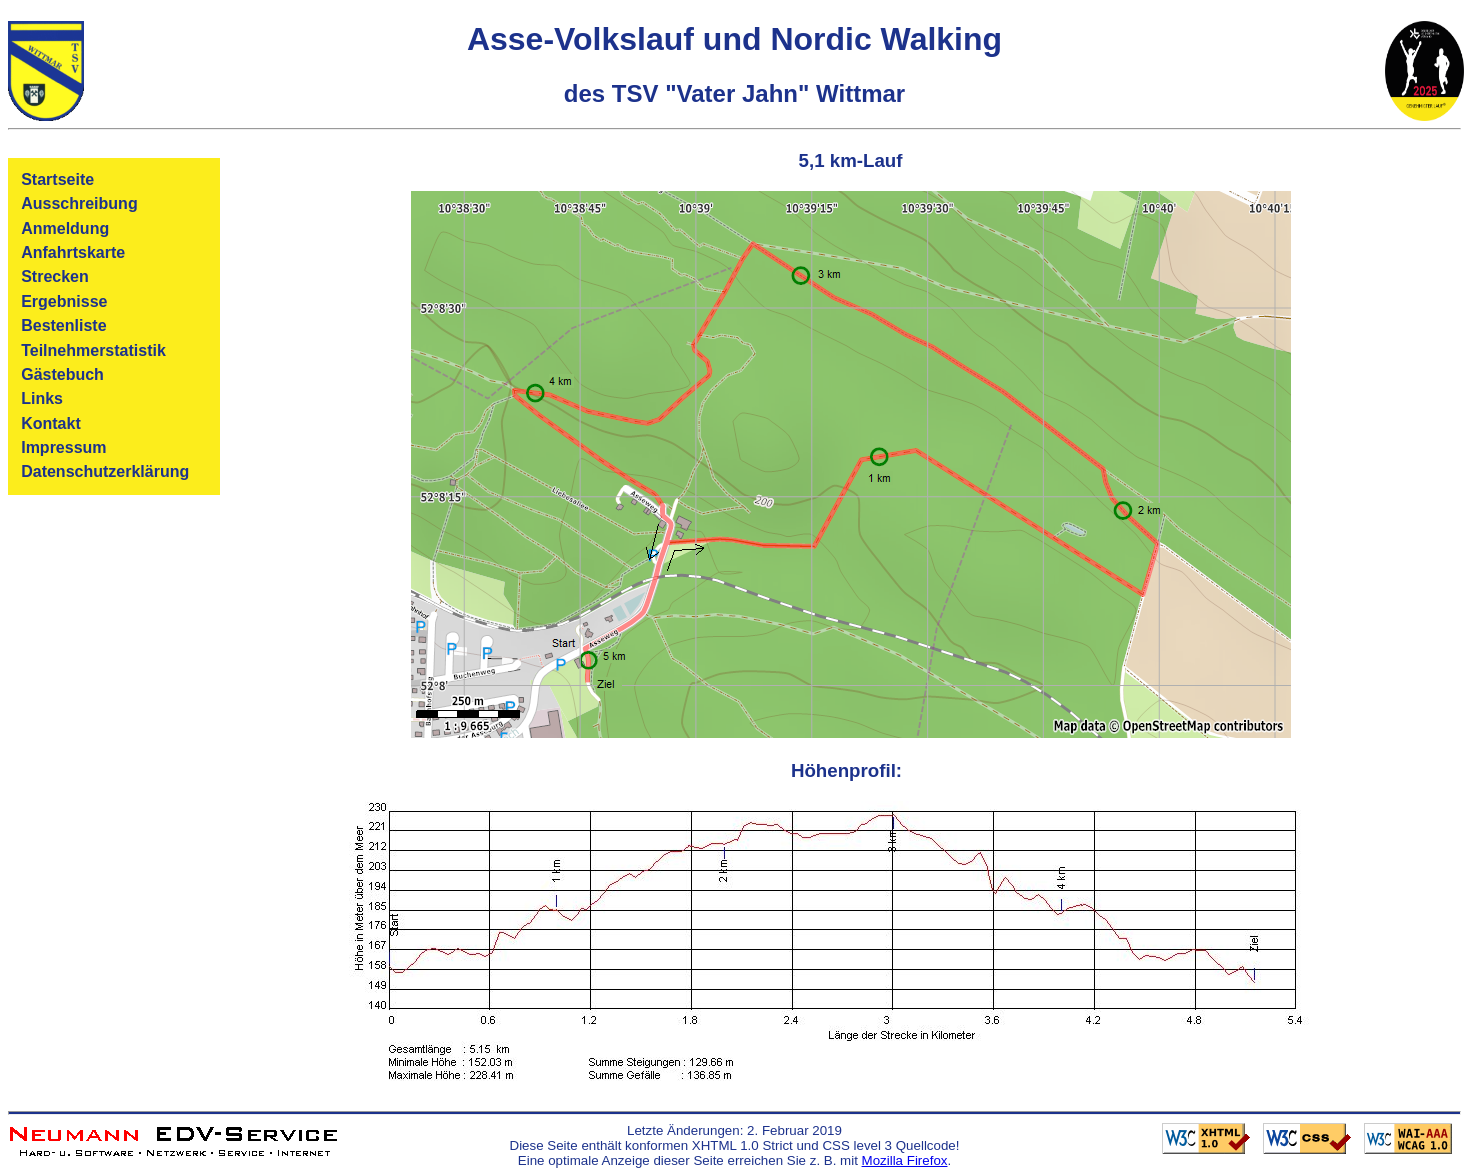 The width and height of the screenshot is (1469, 1176). I want to click on Mozilla Firefox, so click(905, 1160).